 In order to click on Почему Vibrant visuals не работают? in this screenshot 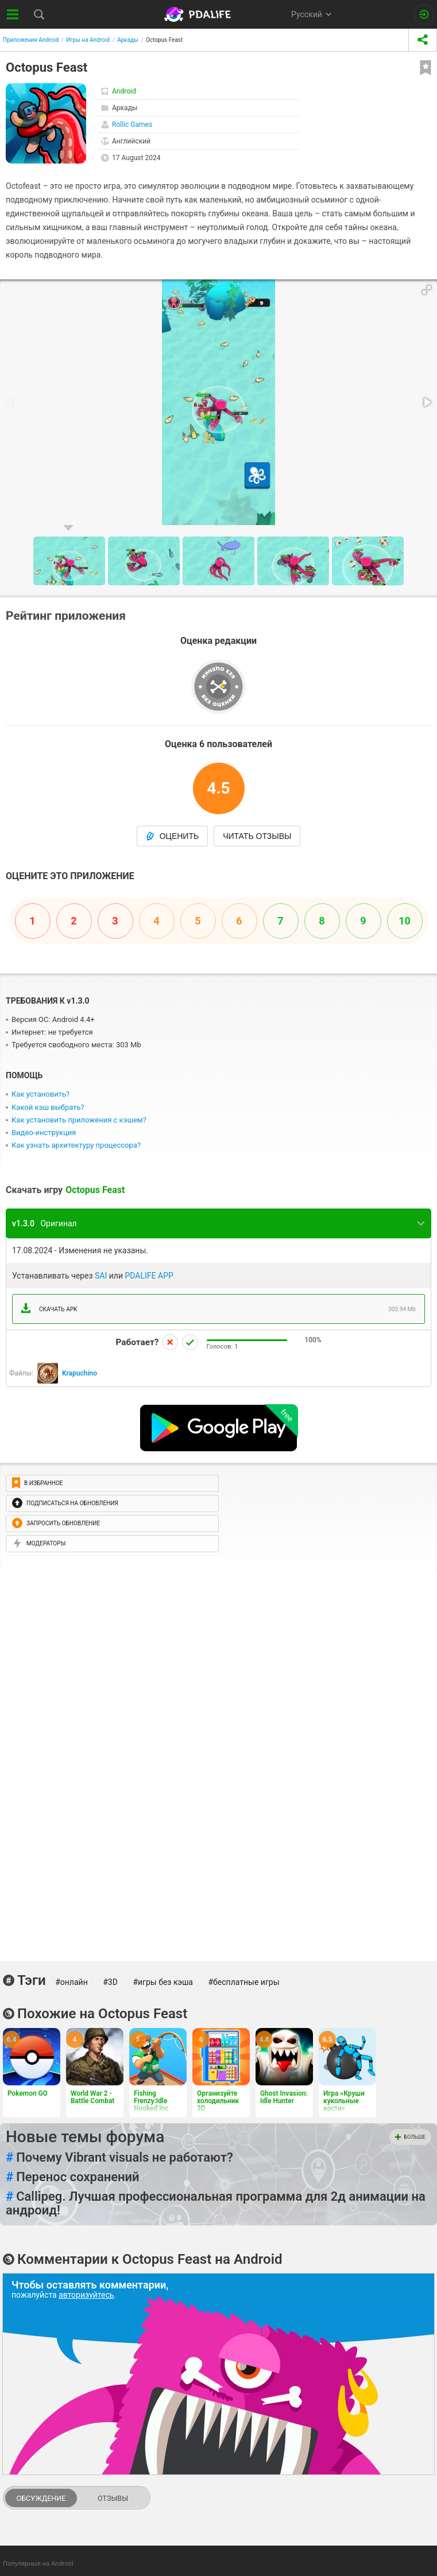, I will do `click(119, 2158)`.